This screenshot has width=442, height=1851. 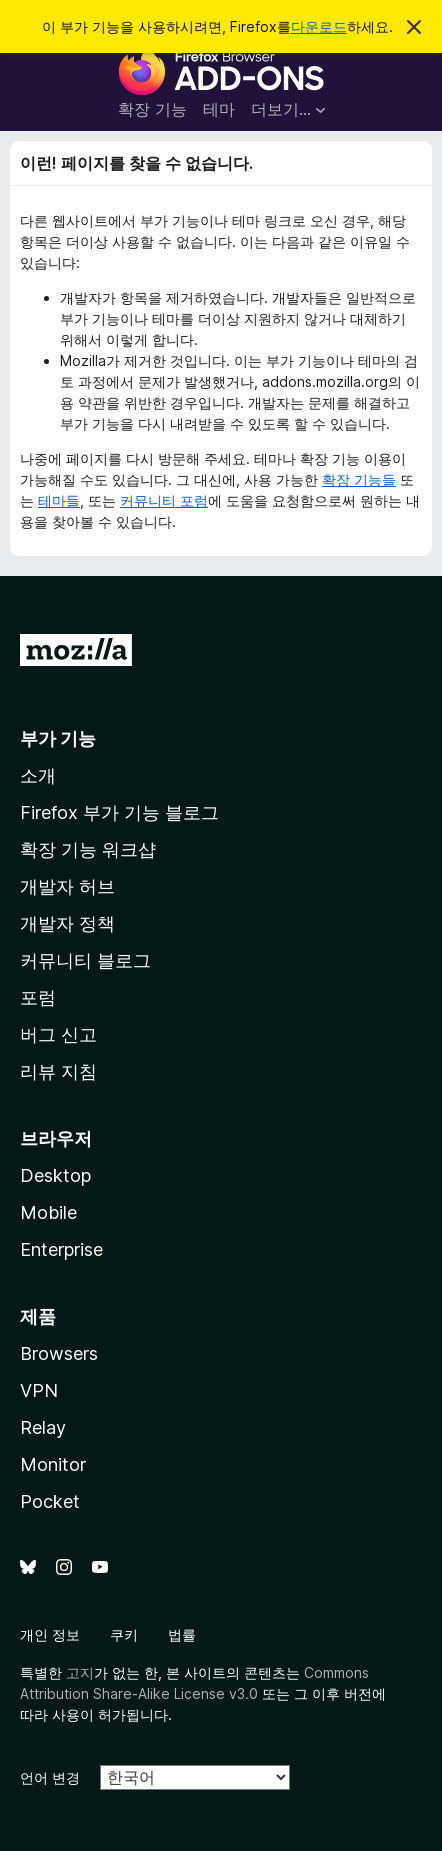 I want to click on 언어 변경, so click(x=50, y=1777).